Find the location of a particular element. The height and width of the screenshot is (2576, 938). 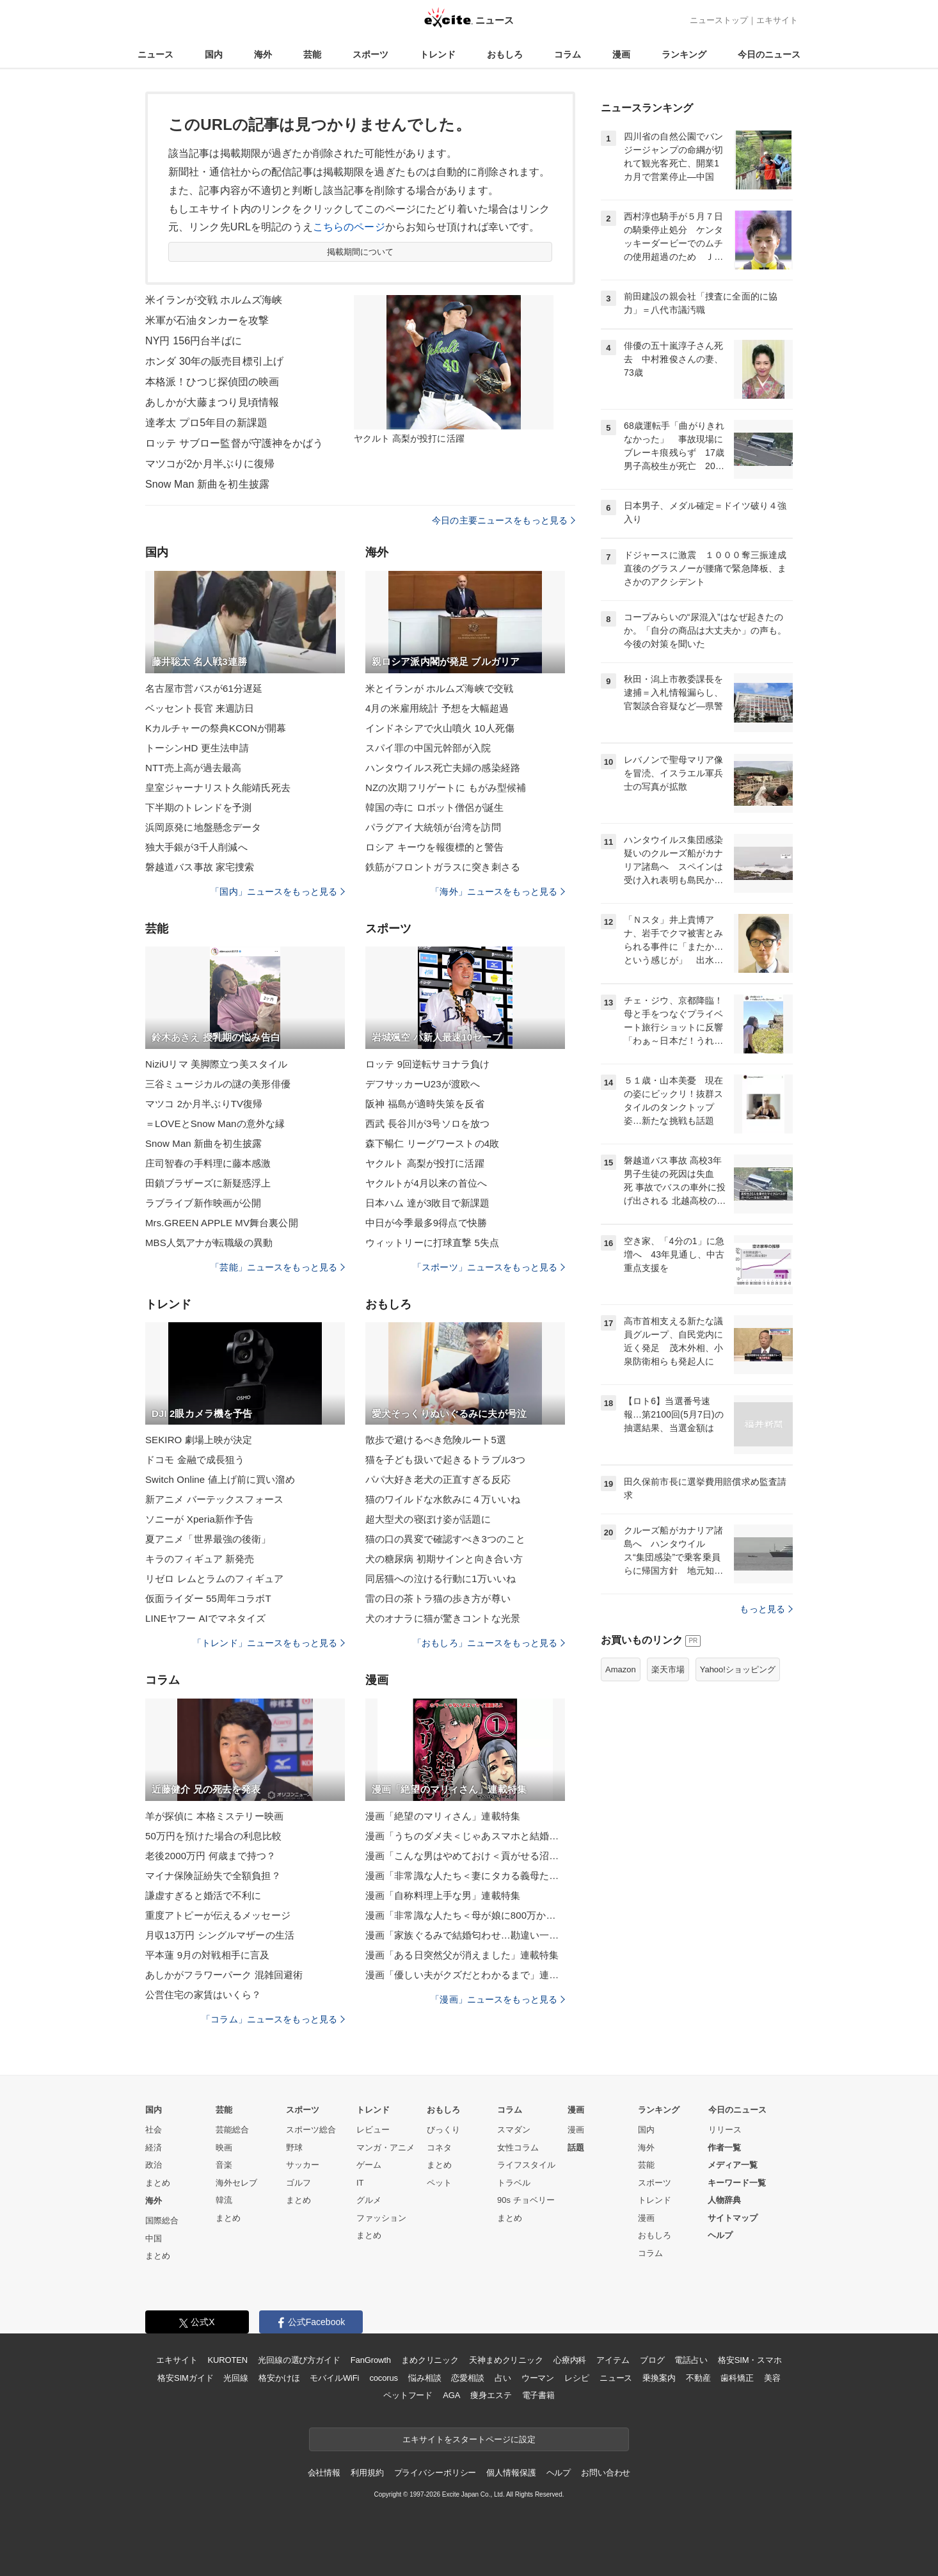

芸能総合 is located at coordinates (232, 2129).